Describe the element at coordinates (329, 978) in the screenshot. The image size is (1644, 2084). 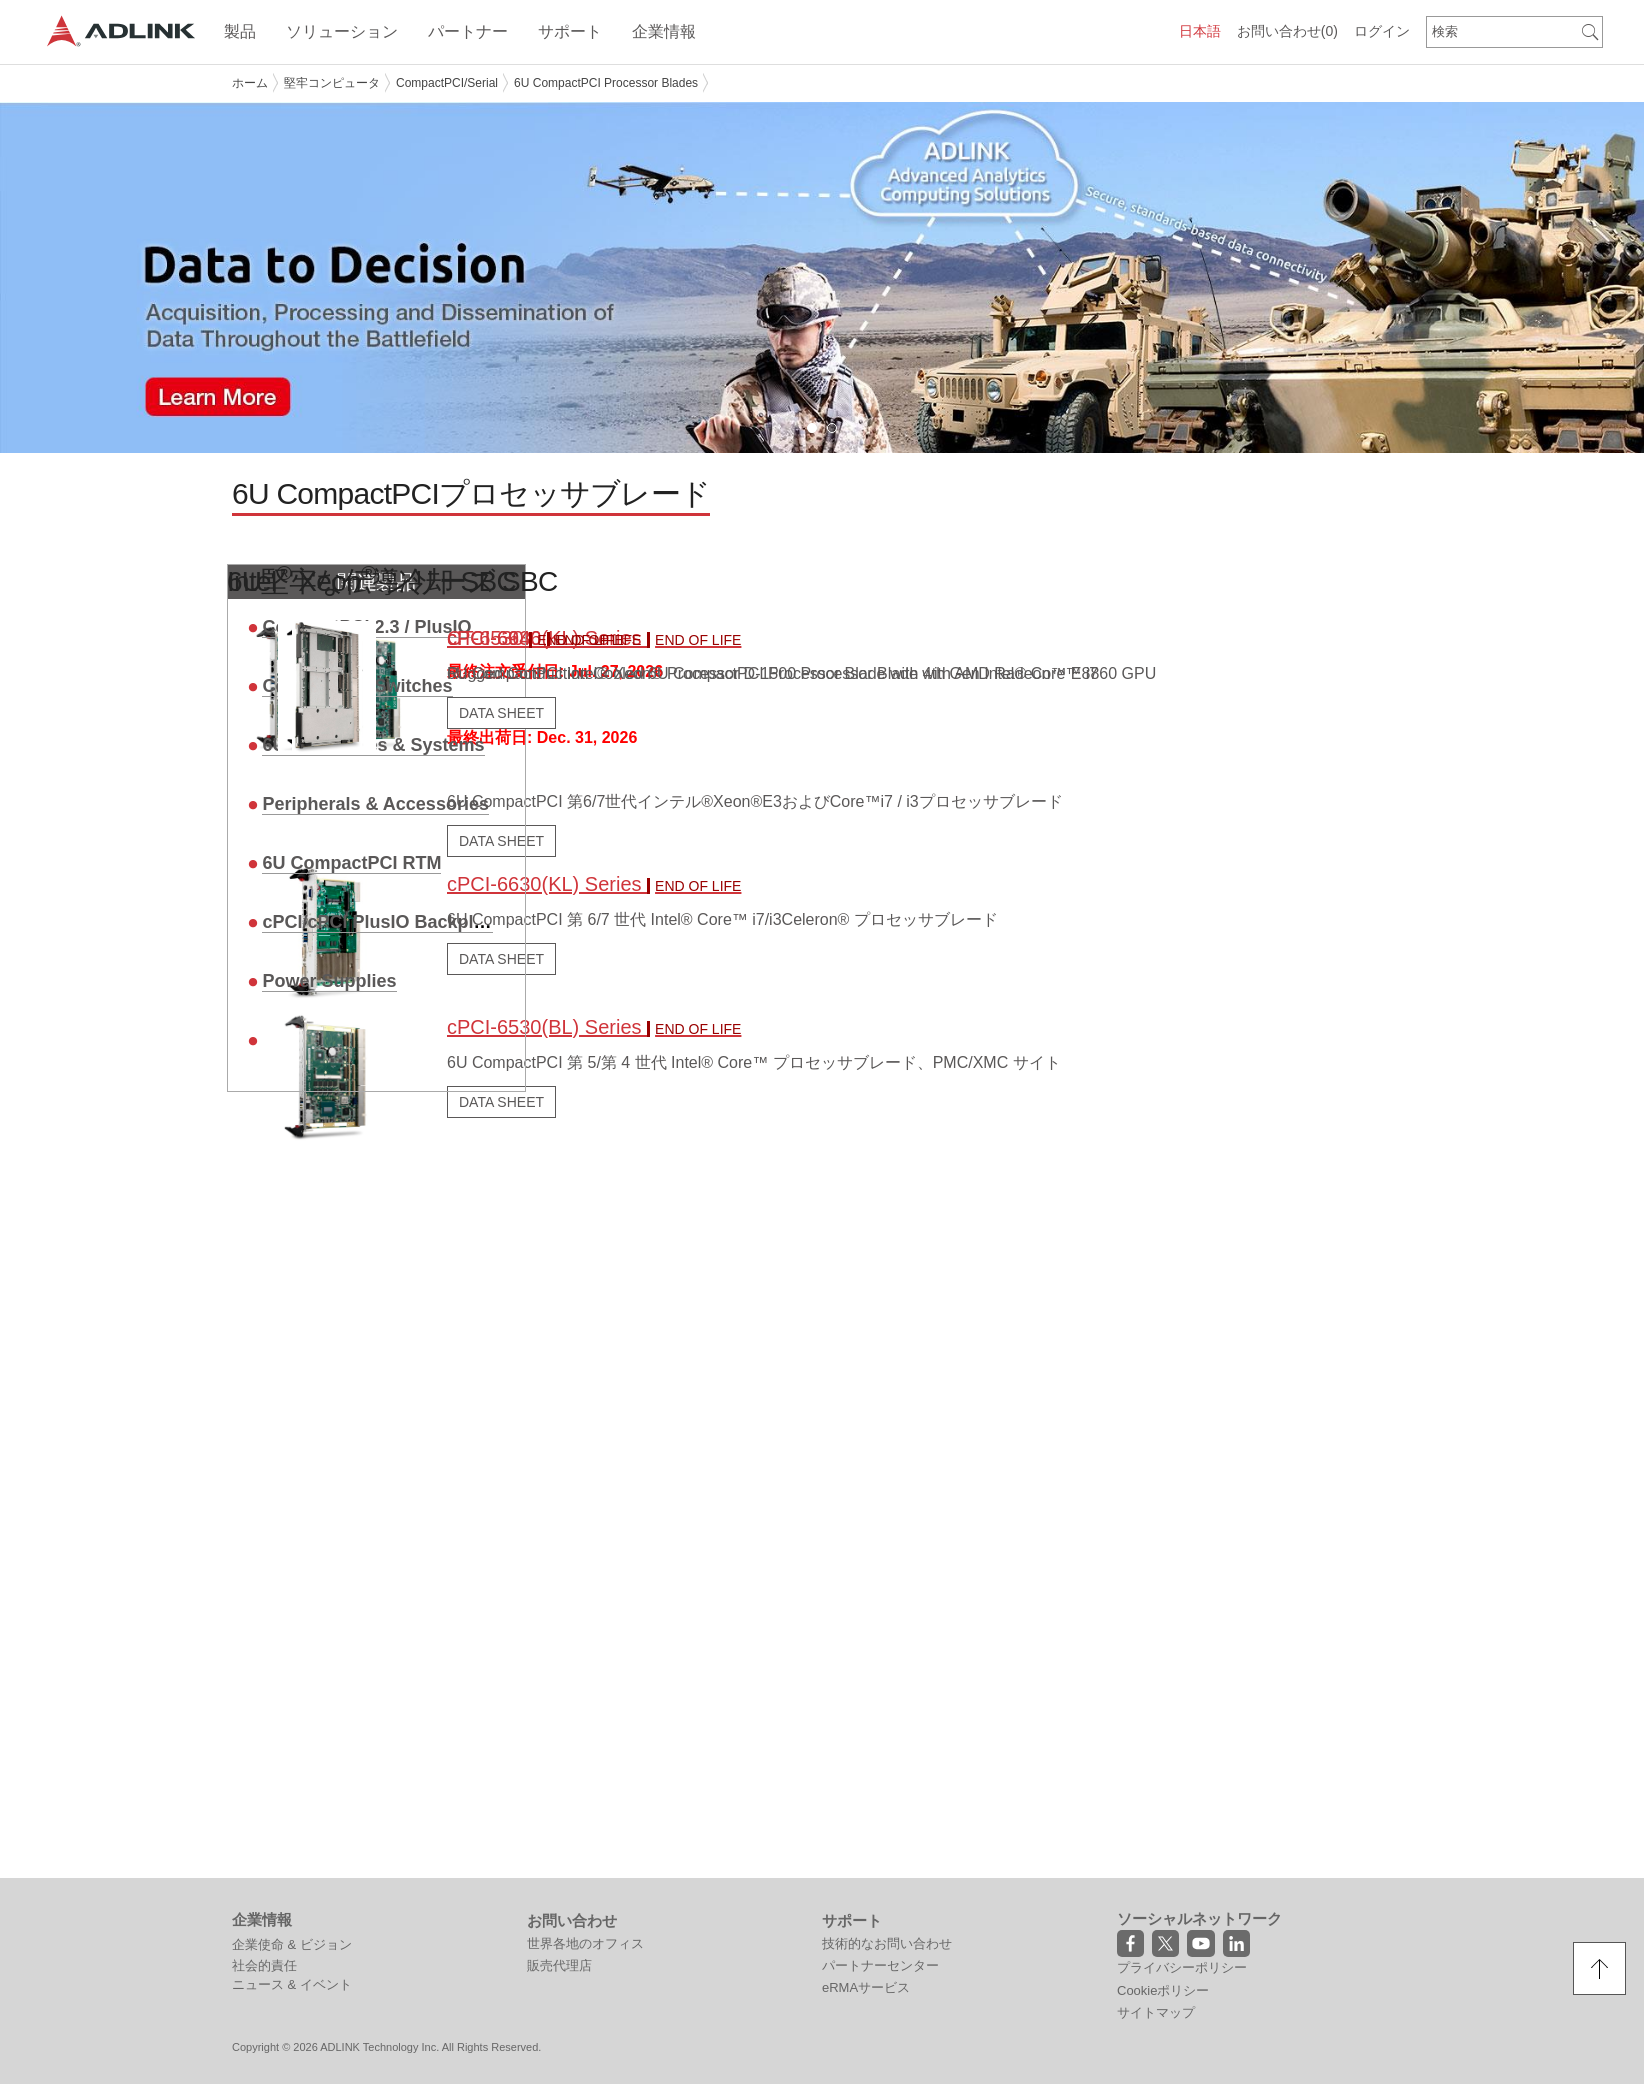
I see `Power Supplies` at that location.